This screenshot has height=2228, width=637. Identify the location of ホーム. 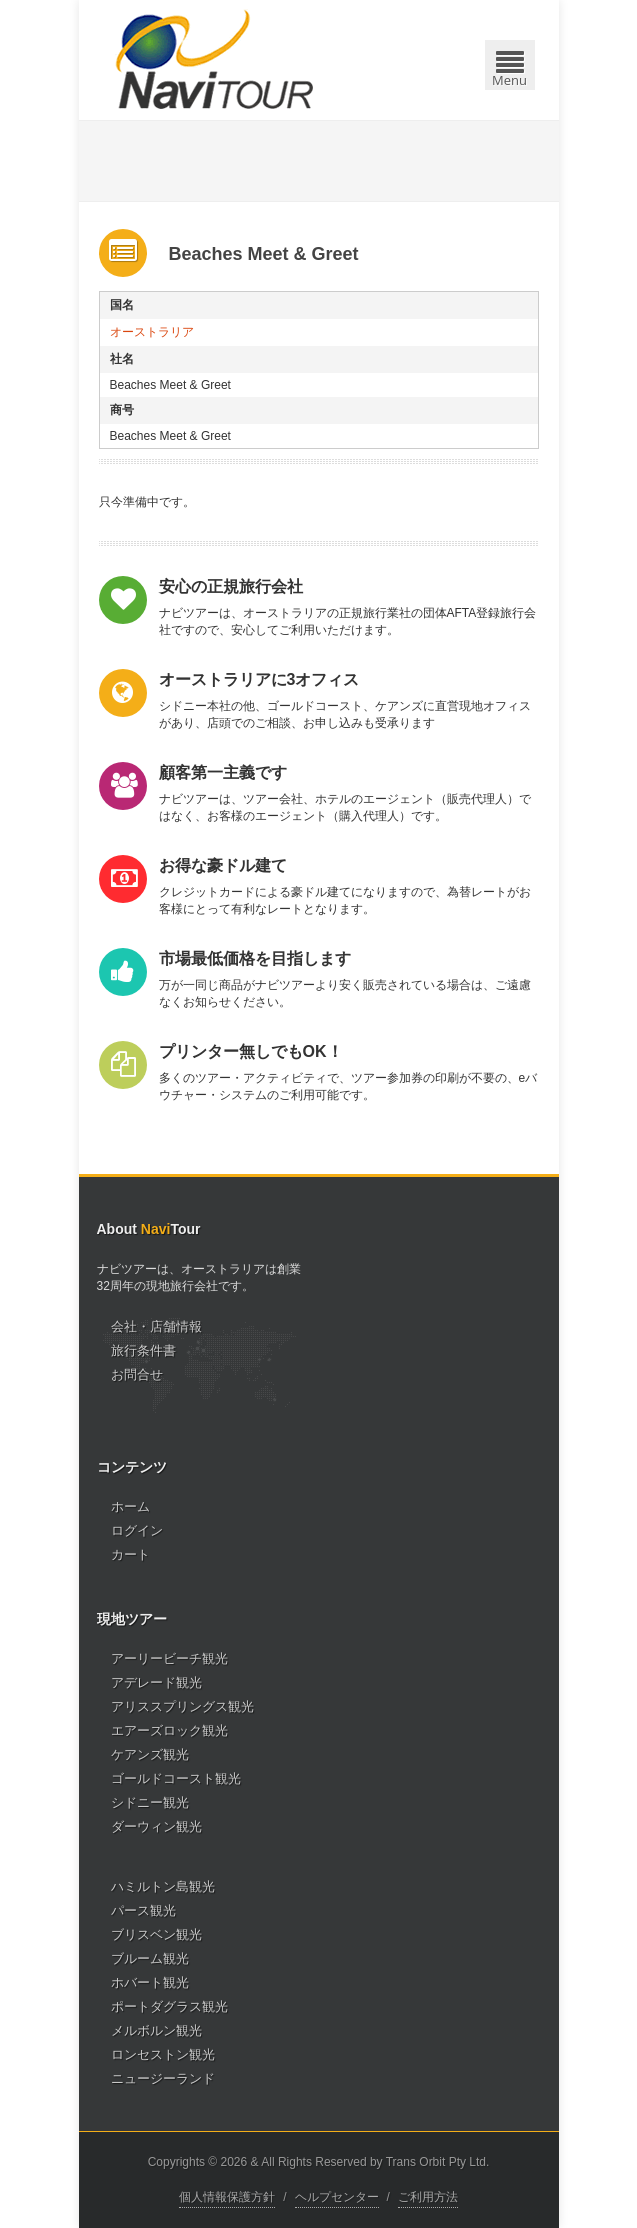
(130, 1506).